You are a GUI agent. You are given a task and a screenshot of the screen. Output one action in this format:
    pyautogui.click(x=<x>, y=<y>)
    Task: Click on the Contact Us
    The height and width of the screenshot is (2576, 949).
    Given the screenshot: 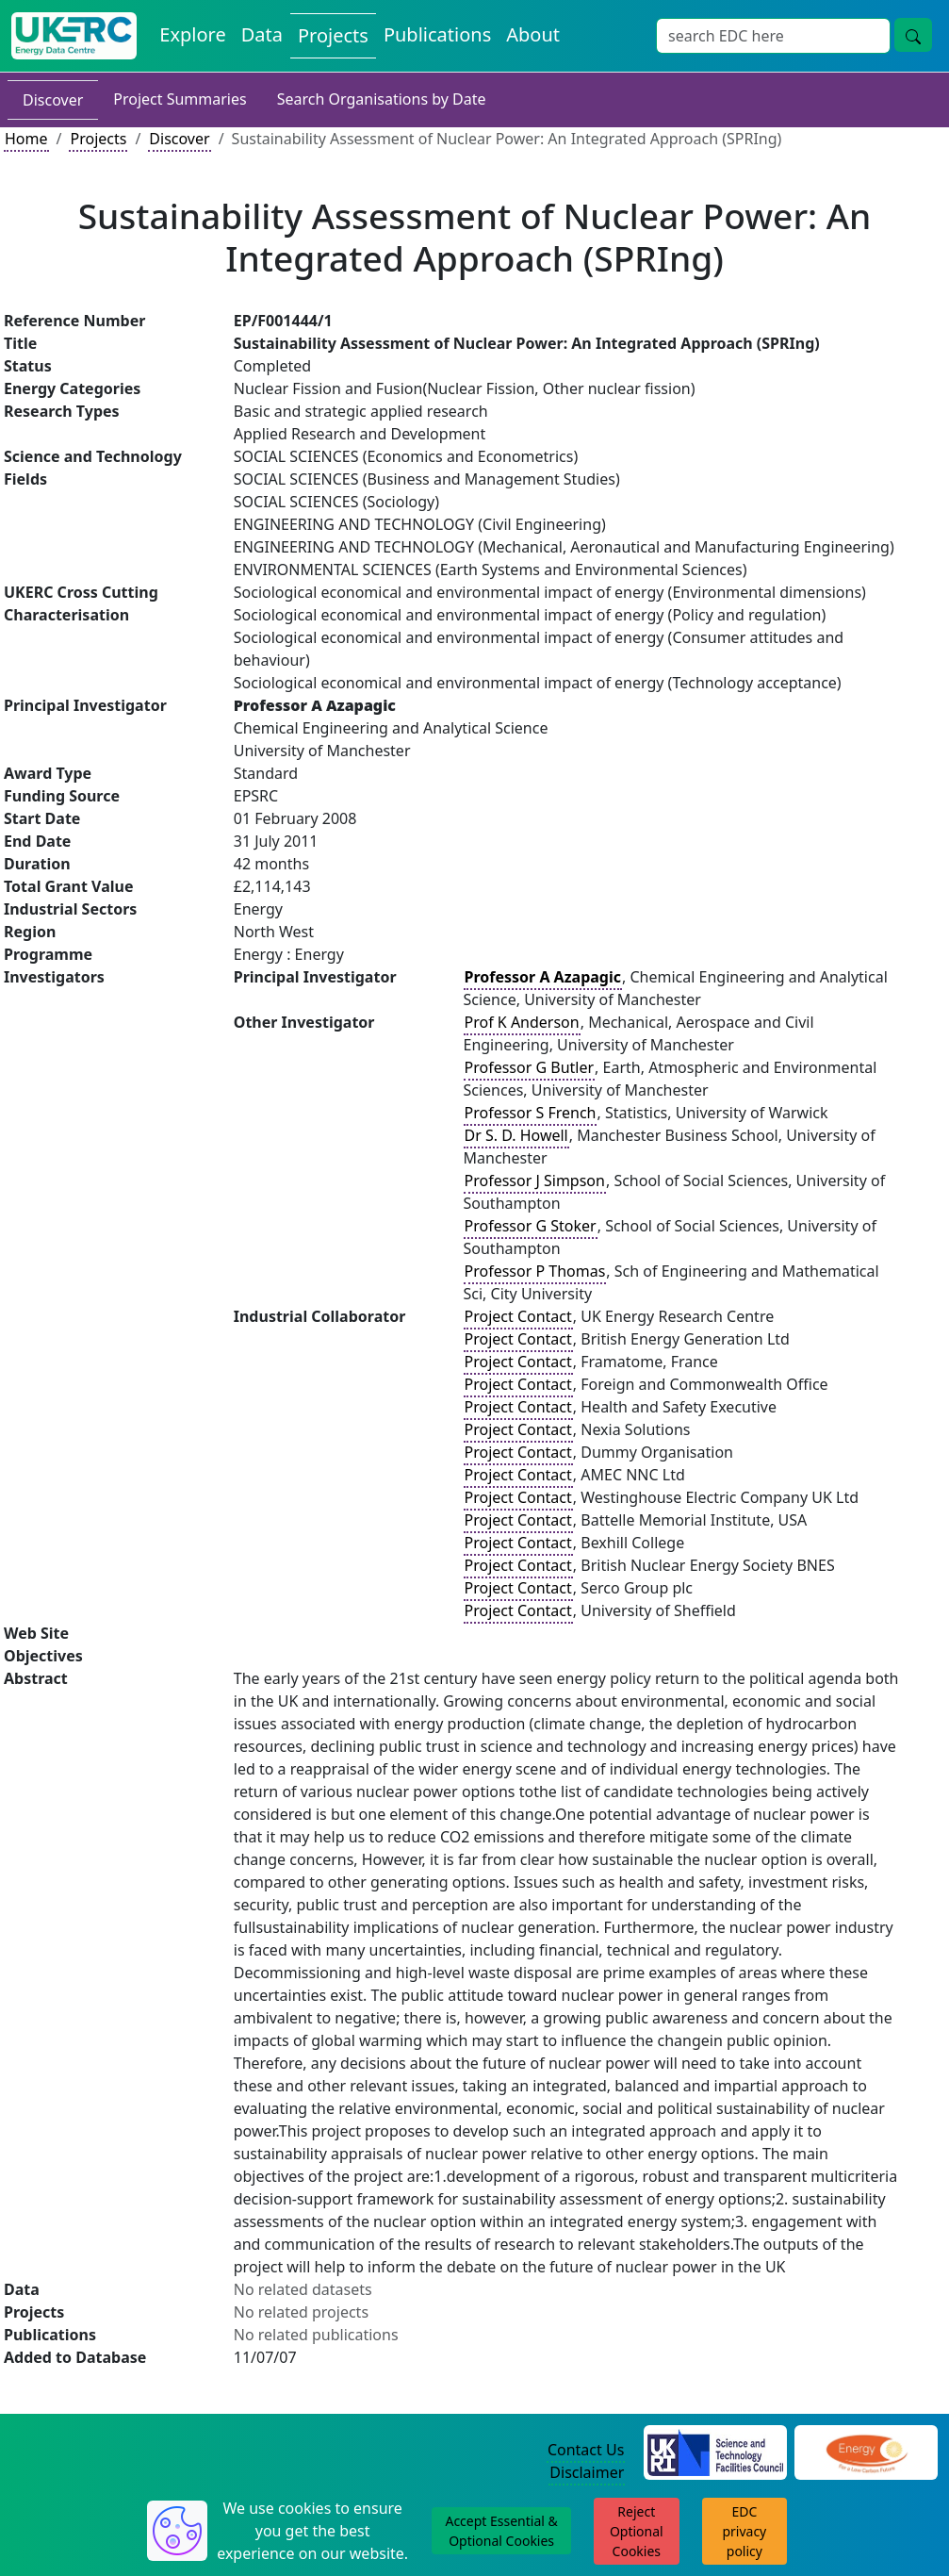 What is the action you would take?
    pyautogui.click(x=586, y=2449)
    